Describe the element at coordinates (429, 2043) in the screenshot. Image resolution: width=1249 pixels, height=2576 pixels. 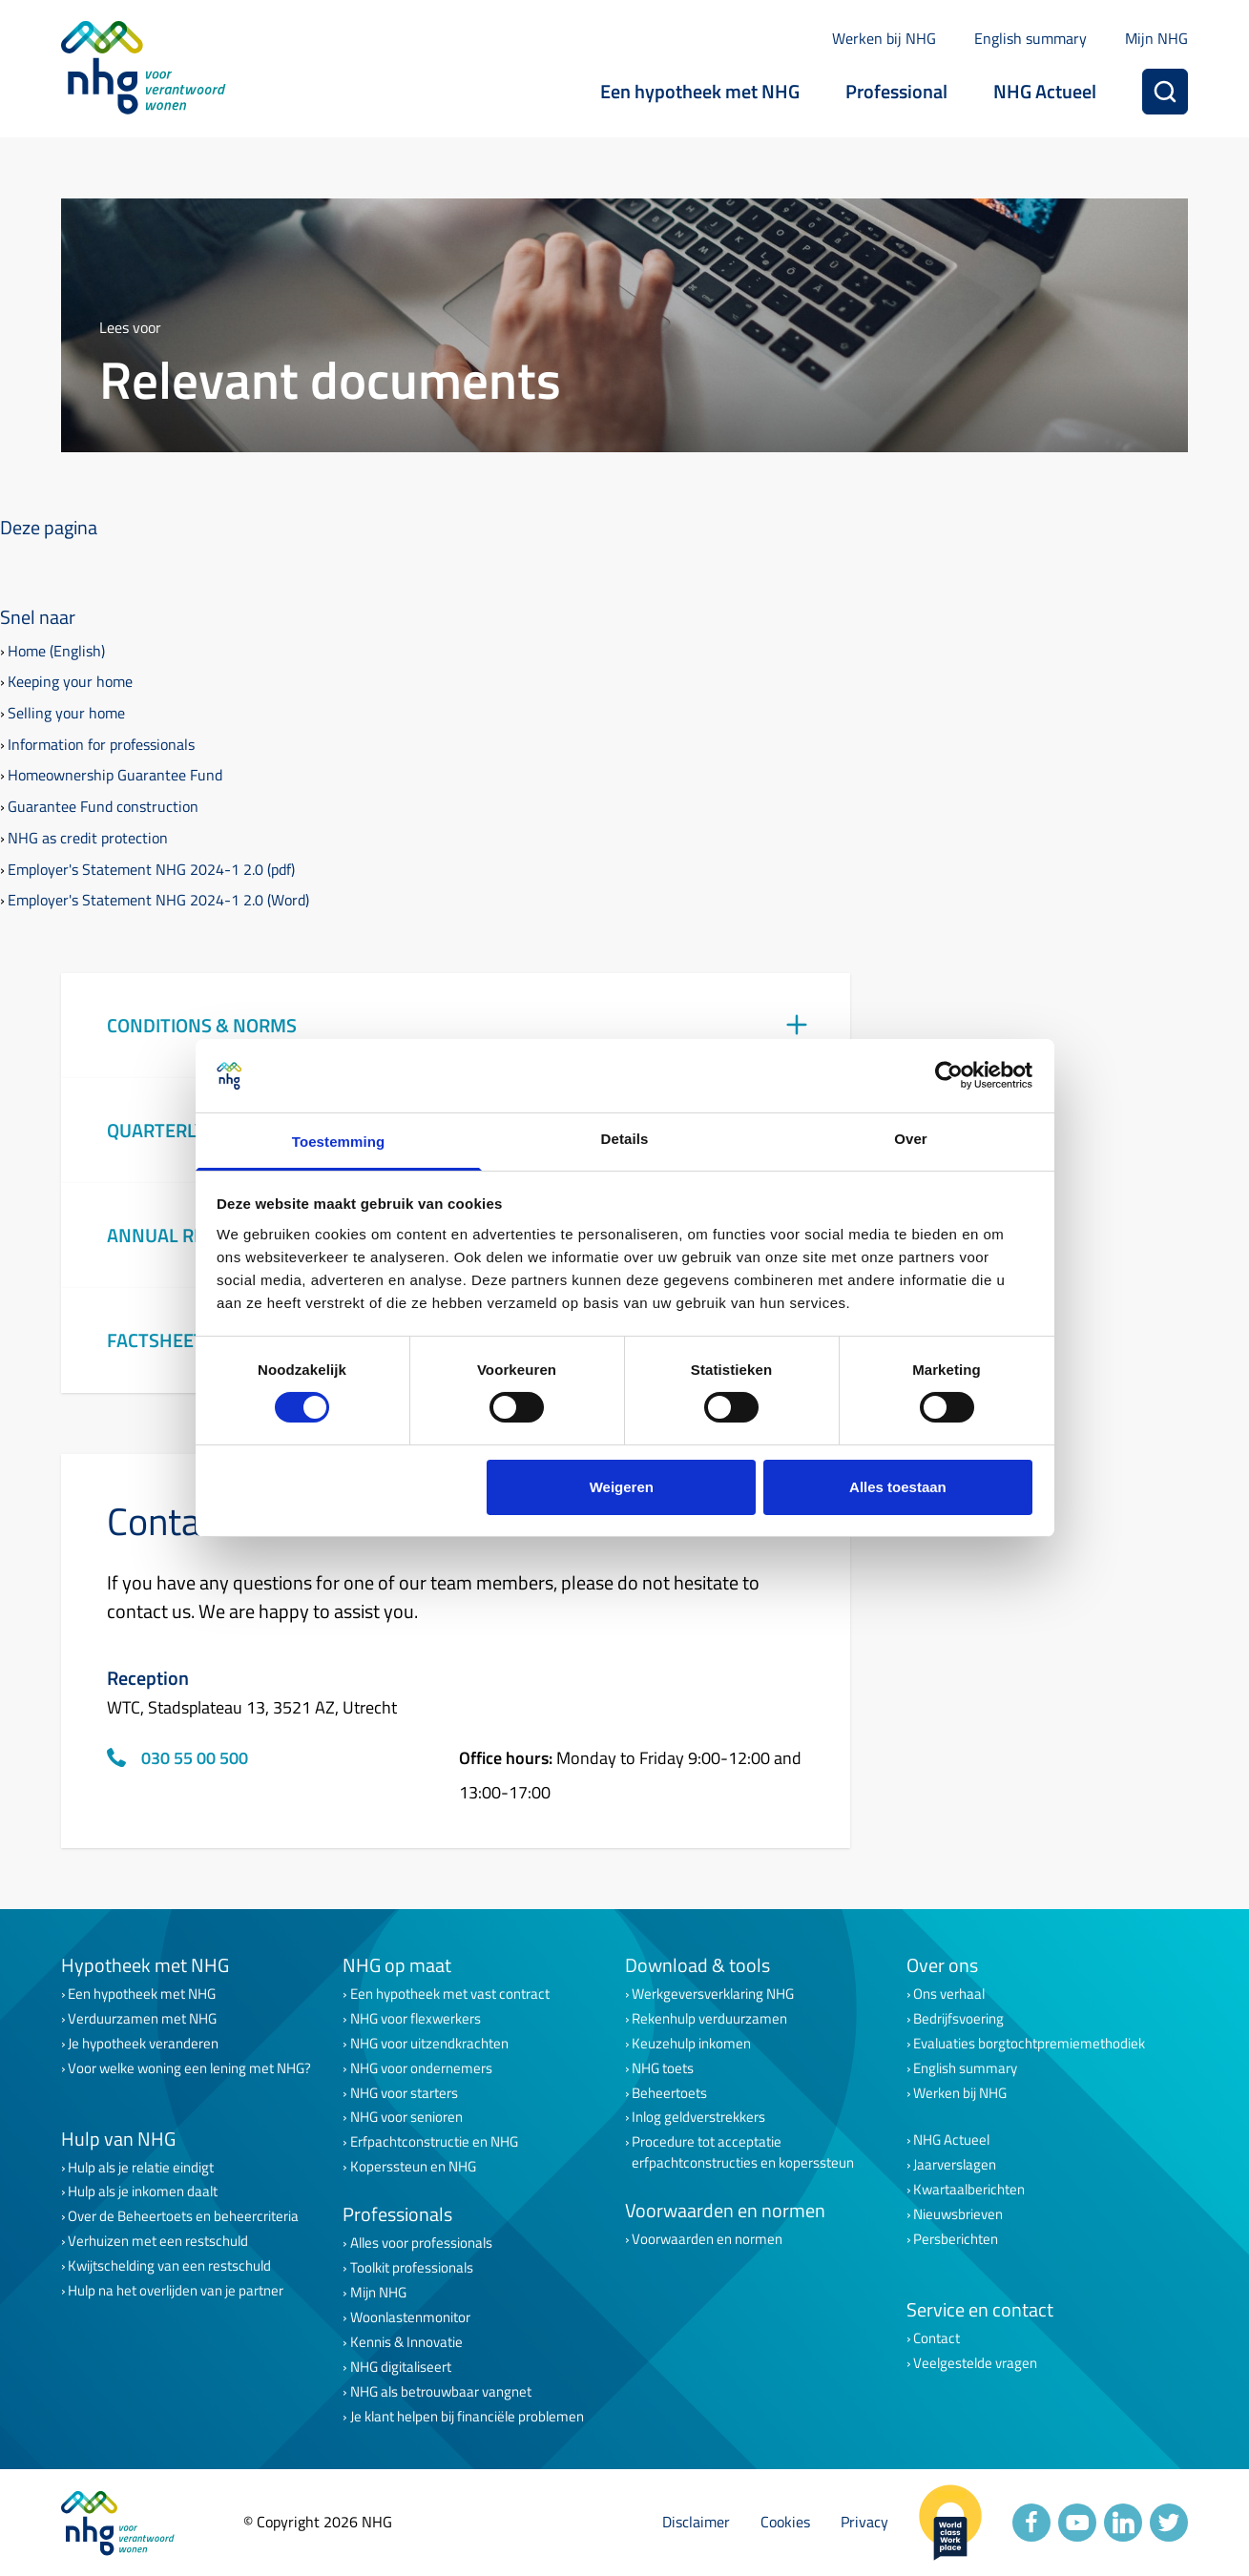
I see `NHG voor uitzendkrachten` at that location.